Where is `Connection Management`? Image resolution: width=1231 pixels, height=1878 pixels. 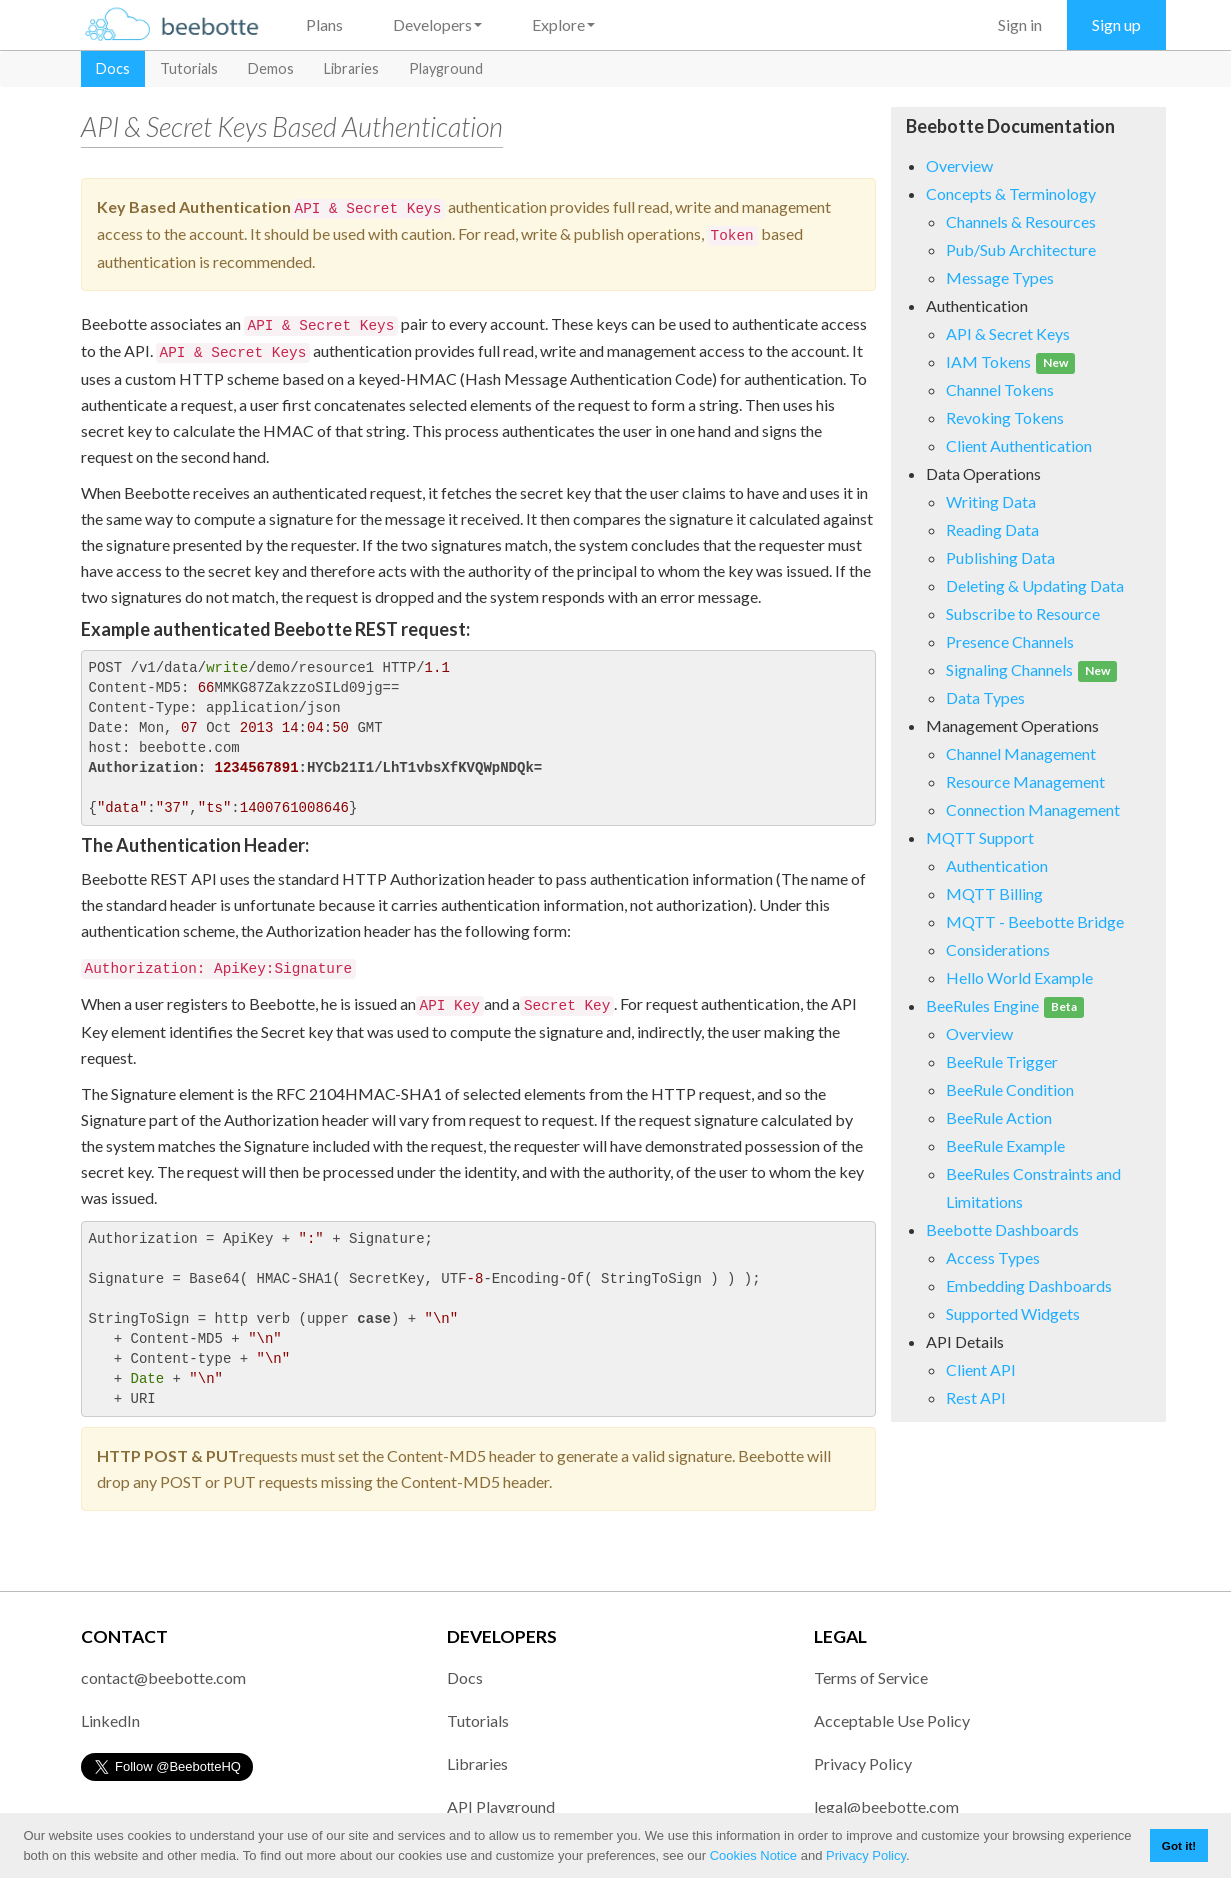
Connection Management is located at coordinates (1033, 809).